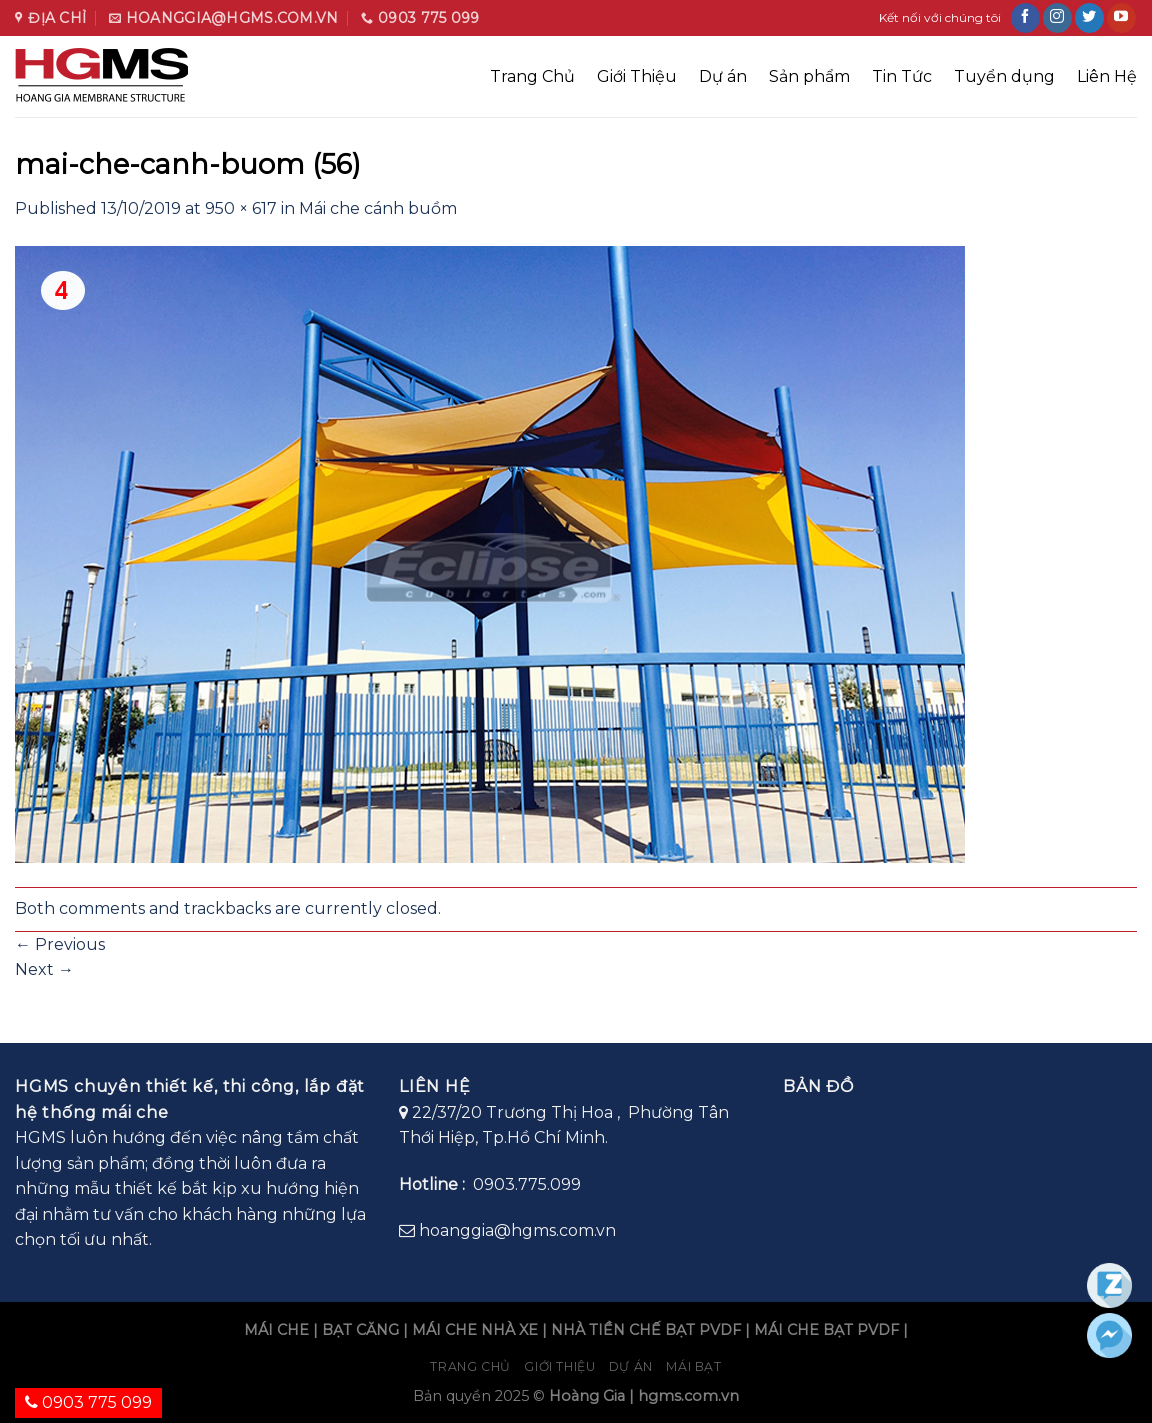 This screenshot has width=1152, height=1423. Describe the element at coordinates (60, 944) in the screenshot. I see `Previous` at that location.